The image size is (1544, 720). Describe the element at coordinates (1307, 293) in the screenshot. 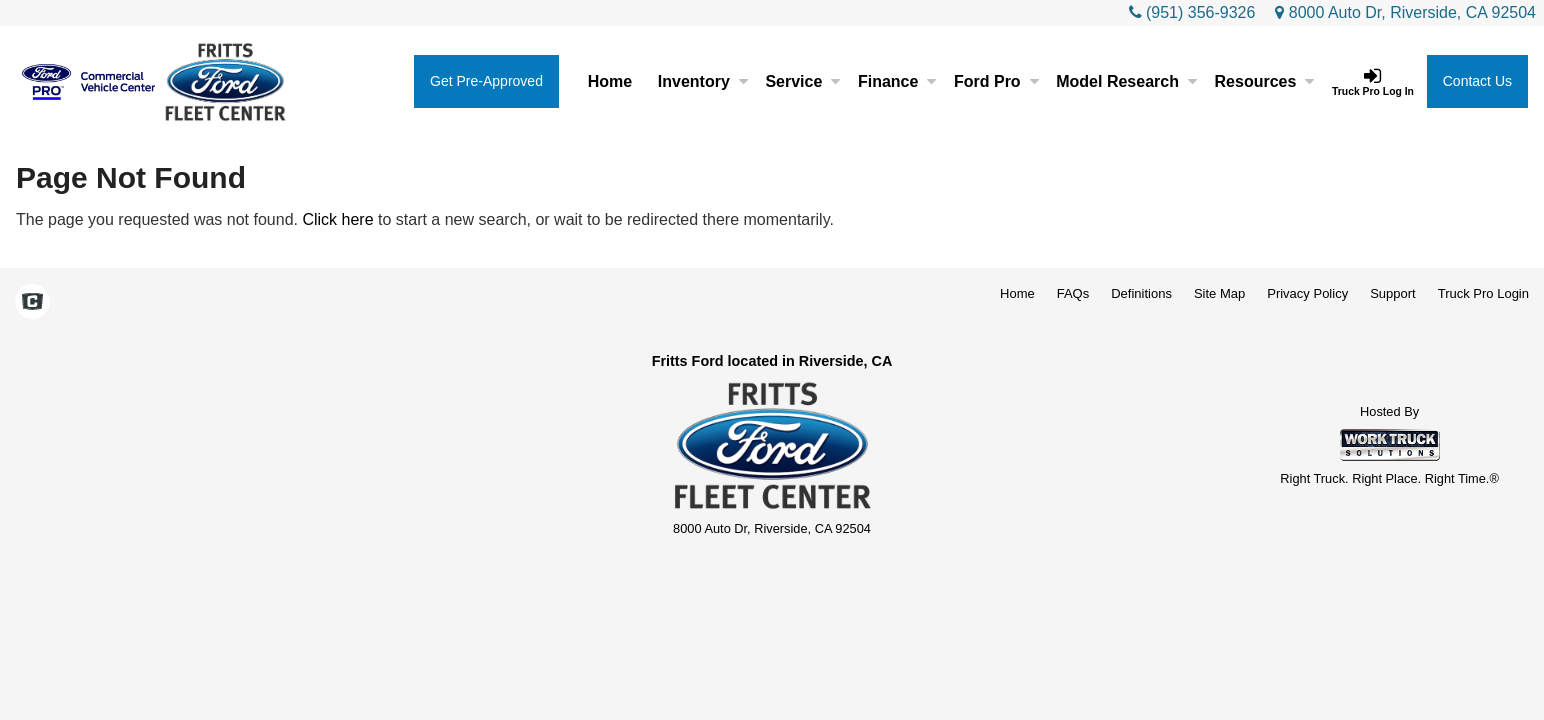

I see `Privacy Policy` at that location.